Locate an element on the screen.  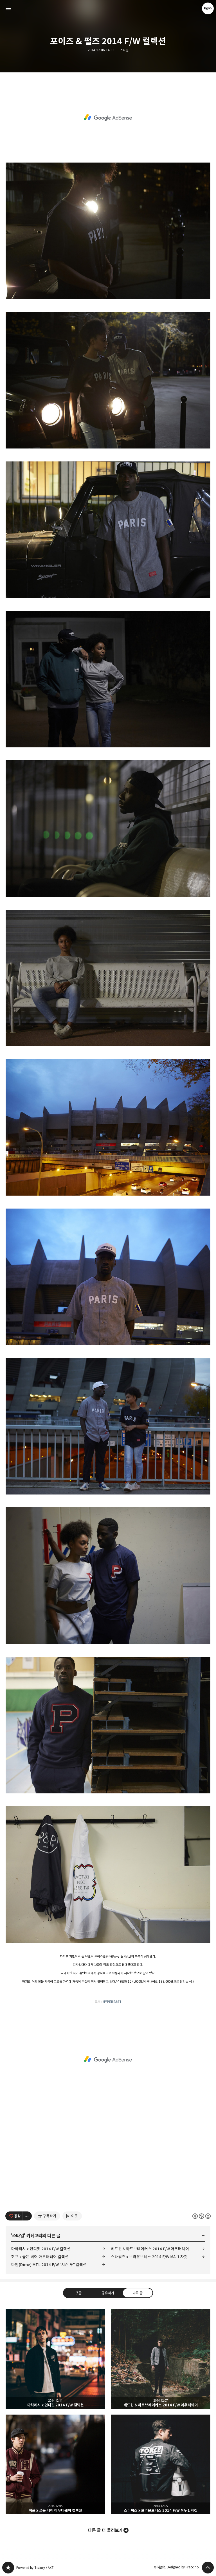
공유하기 is located at coordinates (108, 2293).